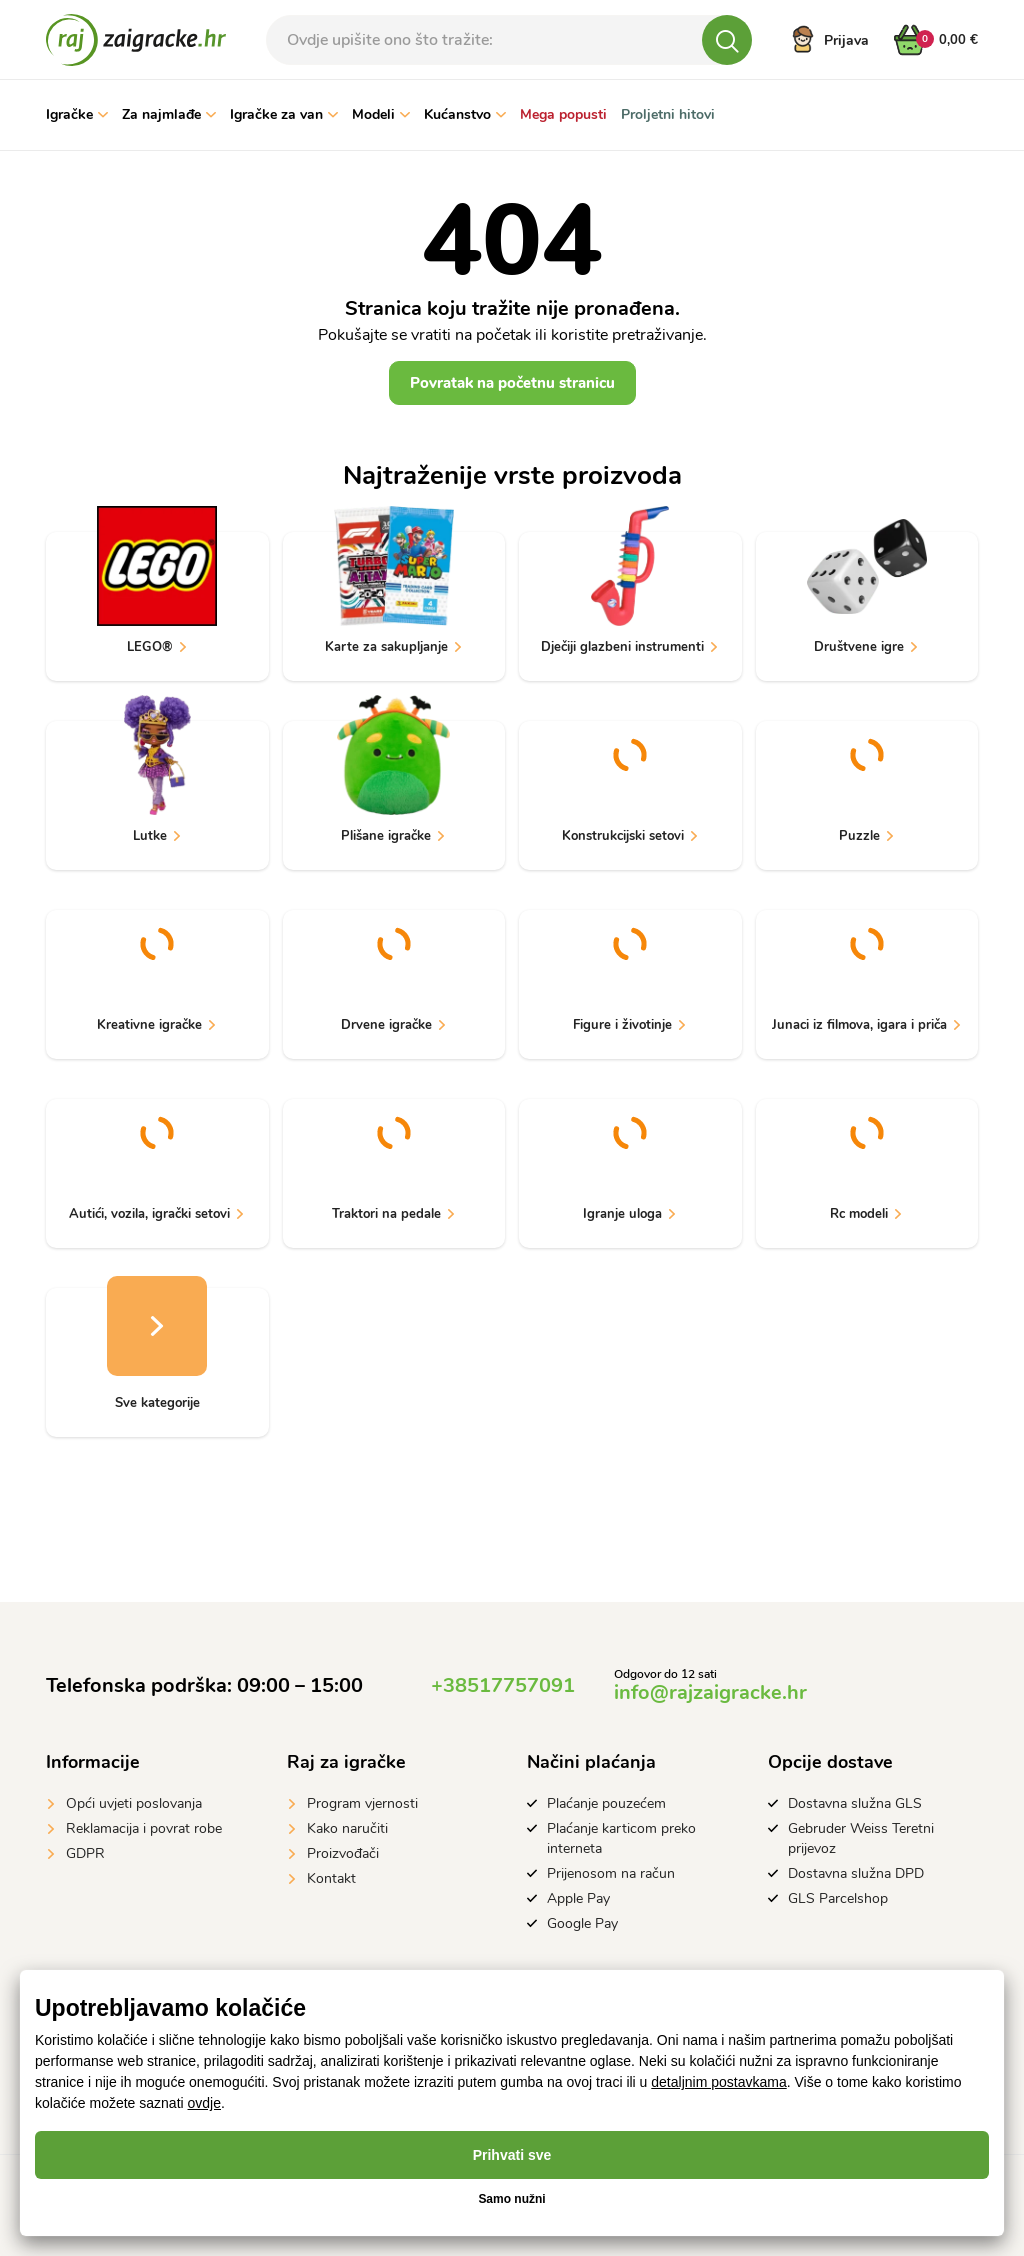 This screenshot has height=2256, width=1024. Describe the element at coordinates (362, 1803) in the screenshot. I see `Program vjernosti` at that location.